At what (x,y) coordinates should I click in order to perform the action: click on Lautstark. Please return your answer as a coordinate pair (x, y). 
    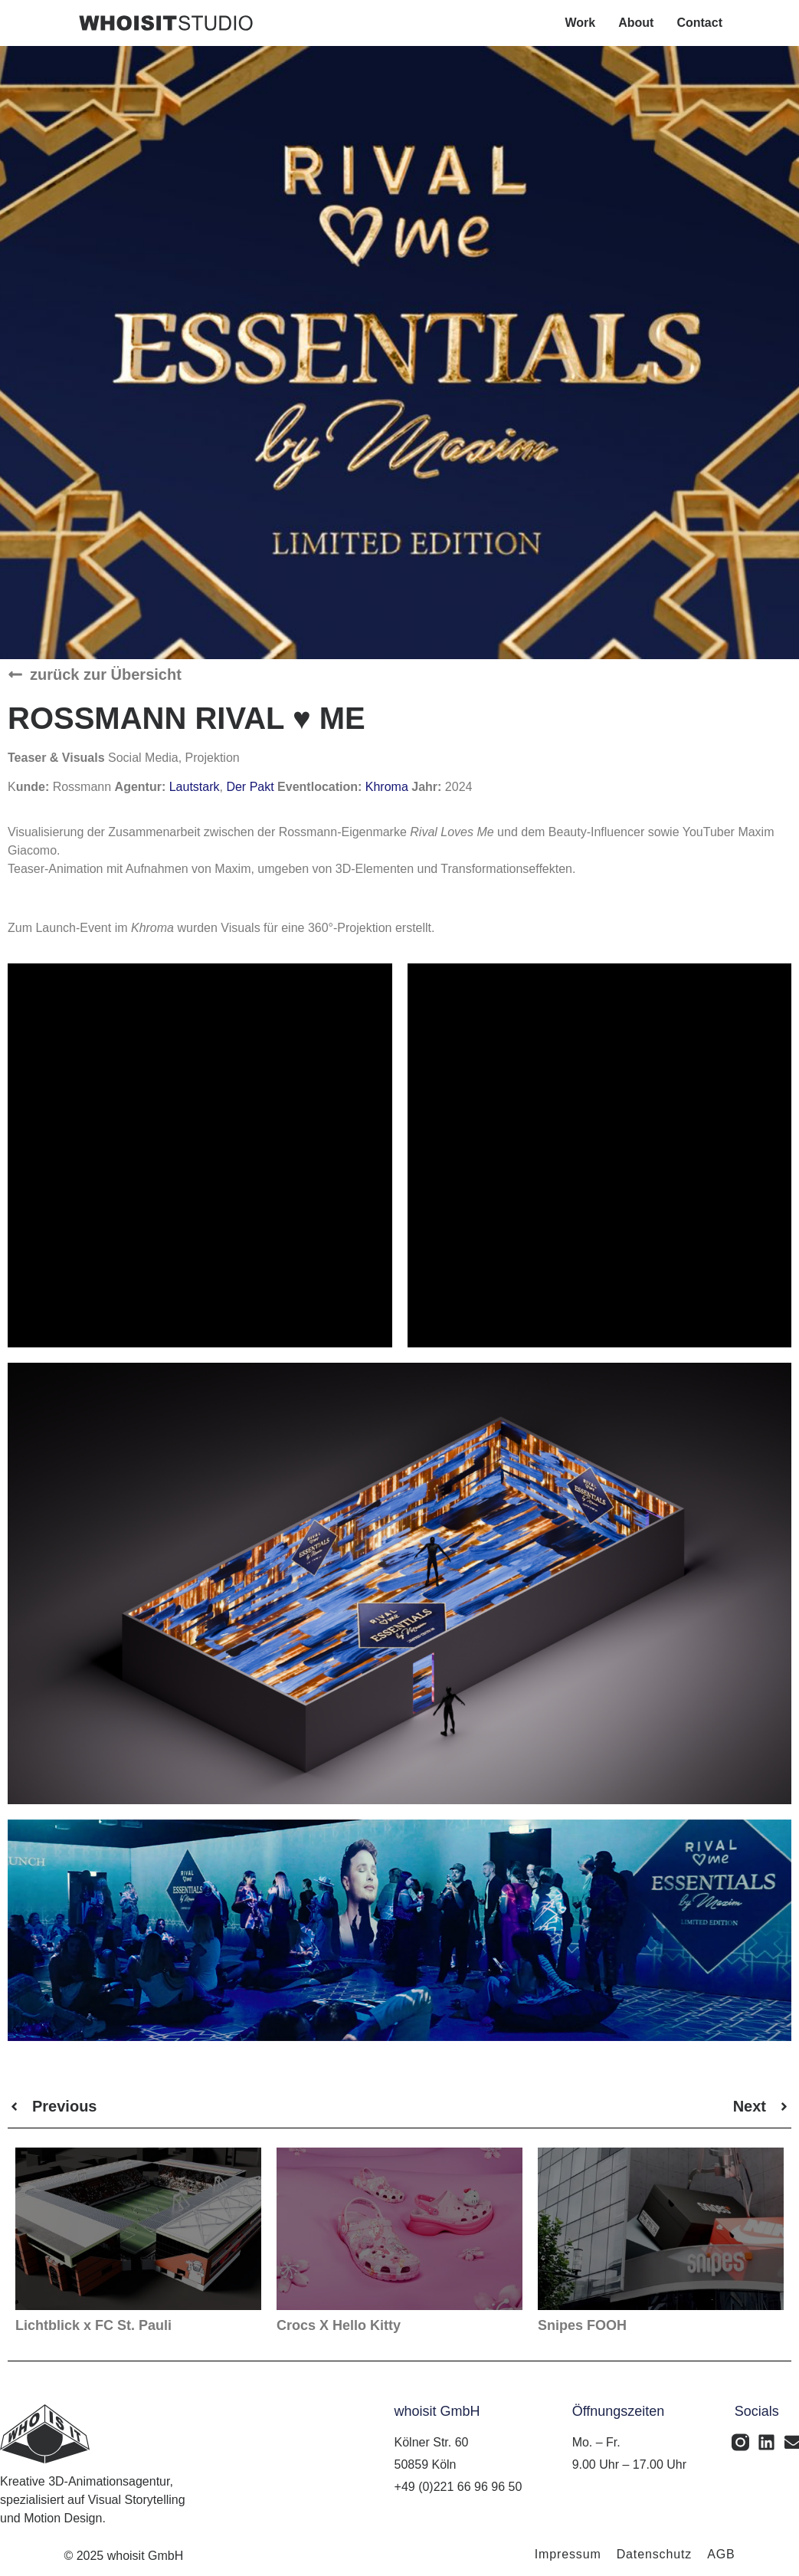
    Looking at the image, I should click on (194, 786).